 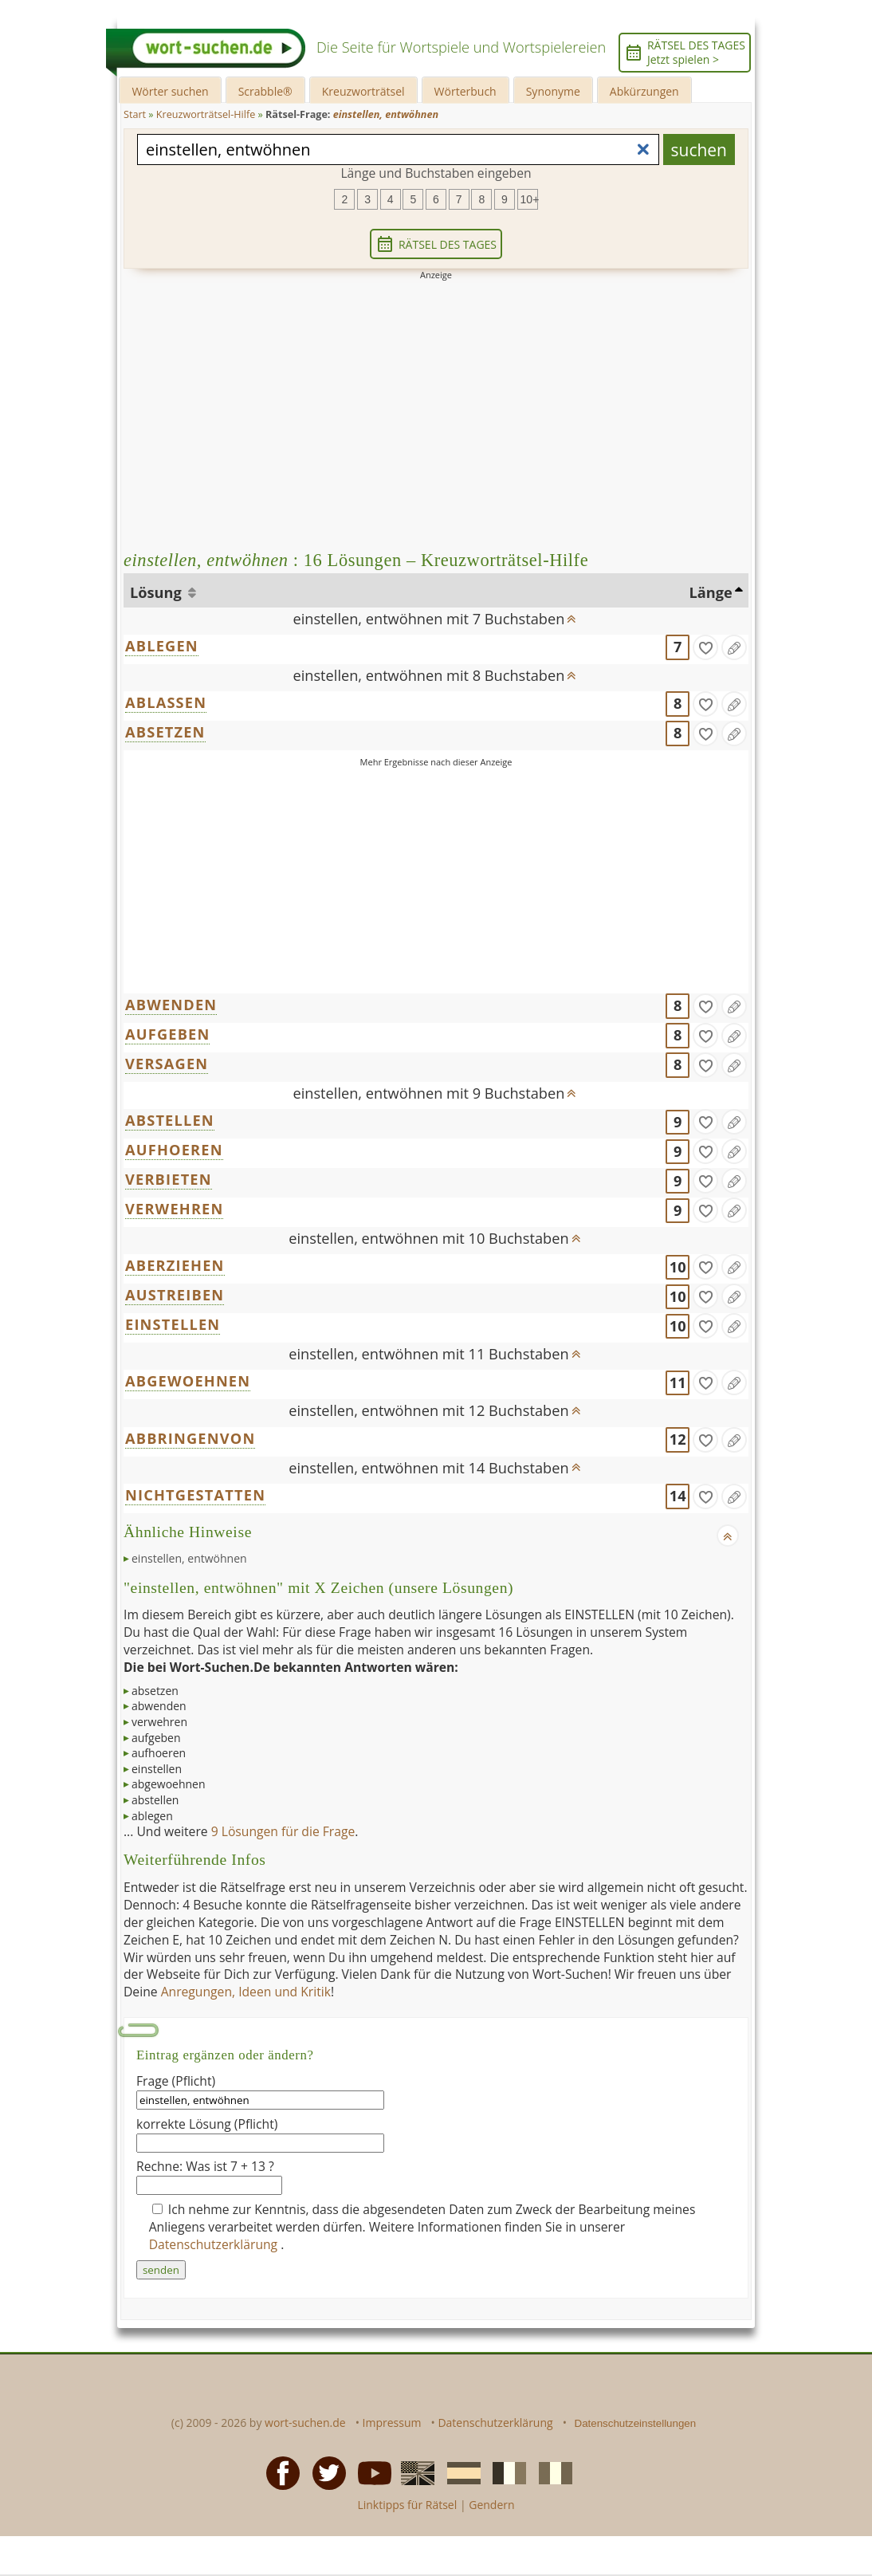 What do you see at coordinates (392, 2422) in the screenshot?
I see `Impressum` at bounding box center [392, 2422].